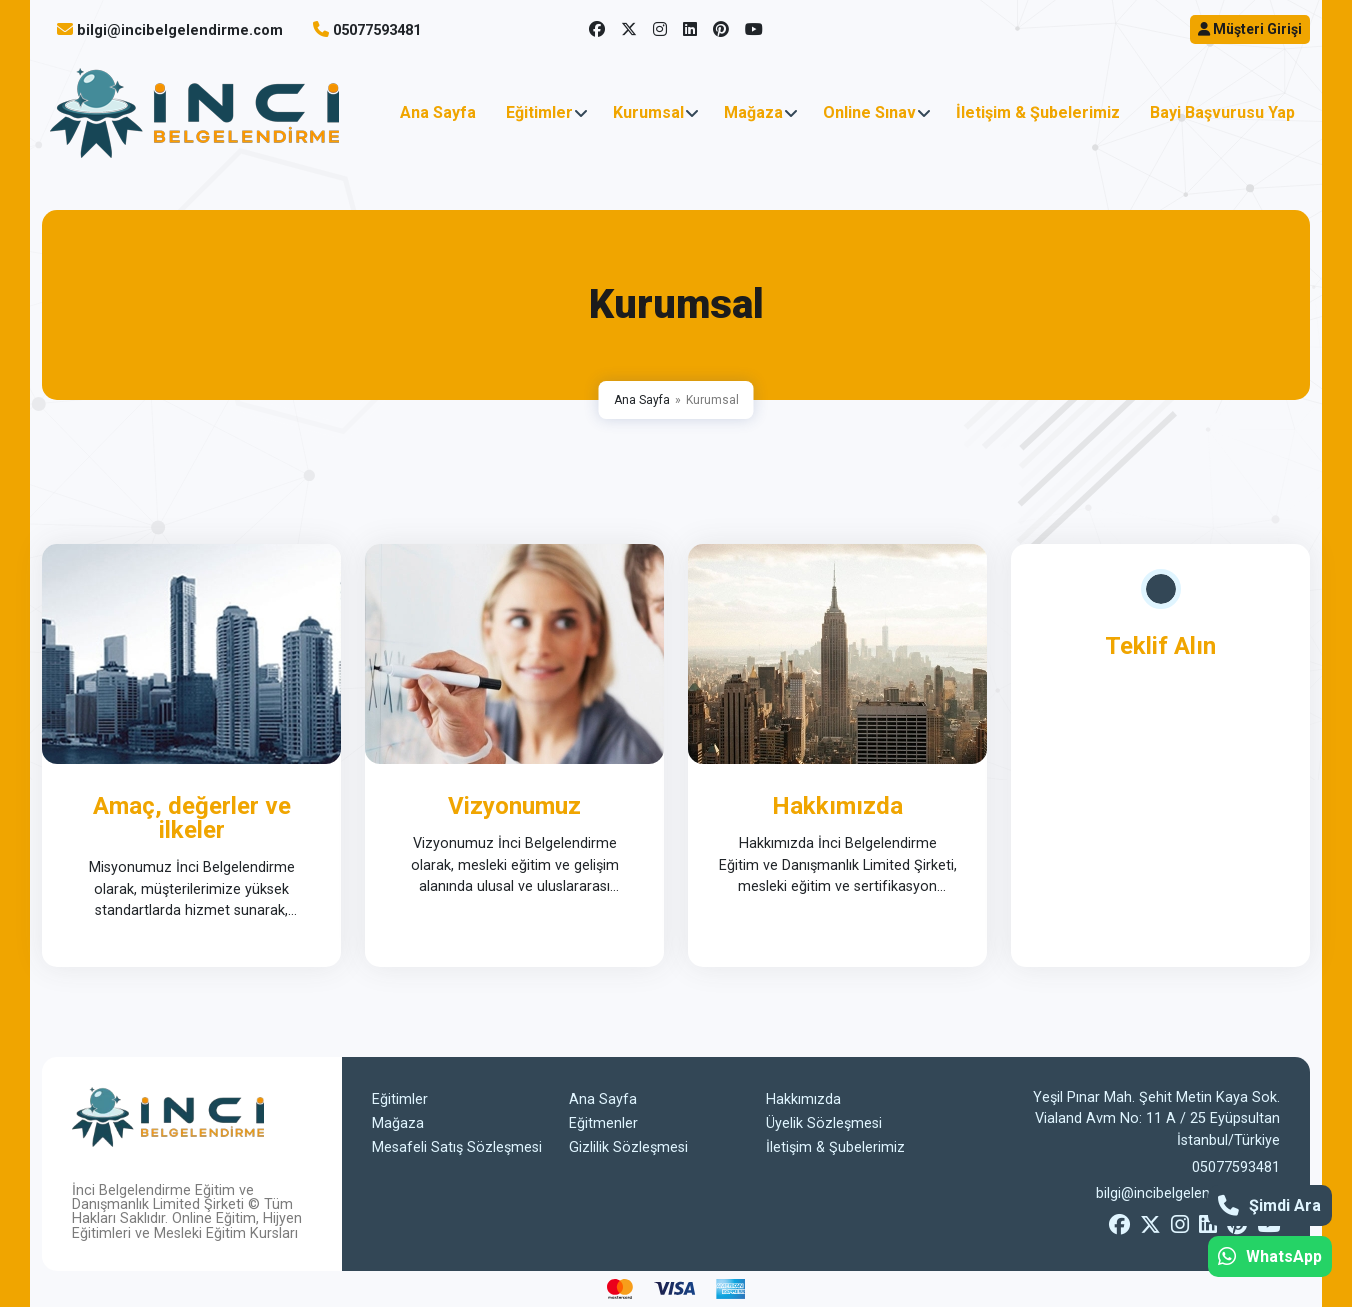  What do you see at coordinates (438, 112) in the screenshot?
I see `Ana Sayfa` at bounding box center [438, 112].